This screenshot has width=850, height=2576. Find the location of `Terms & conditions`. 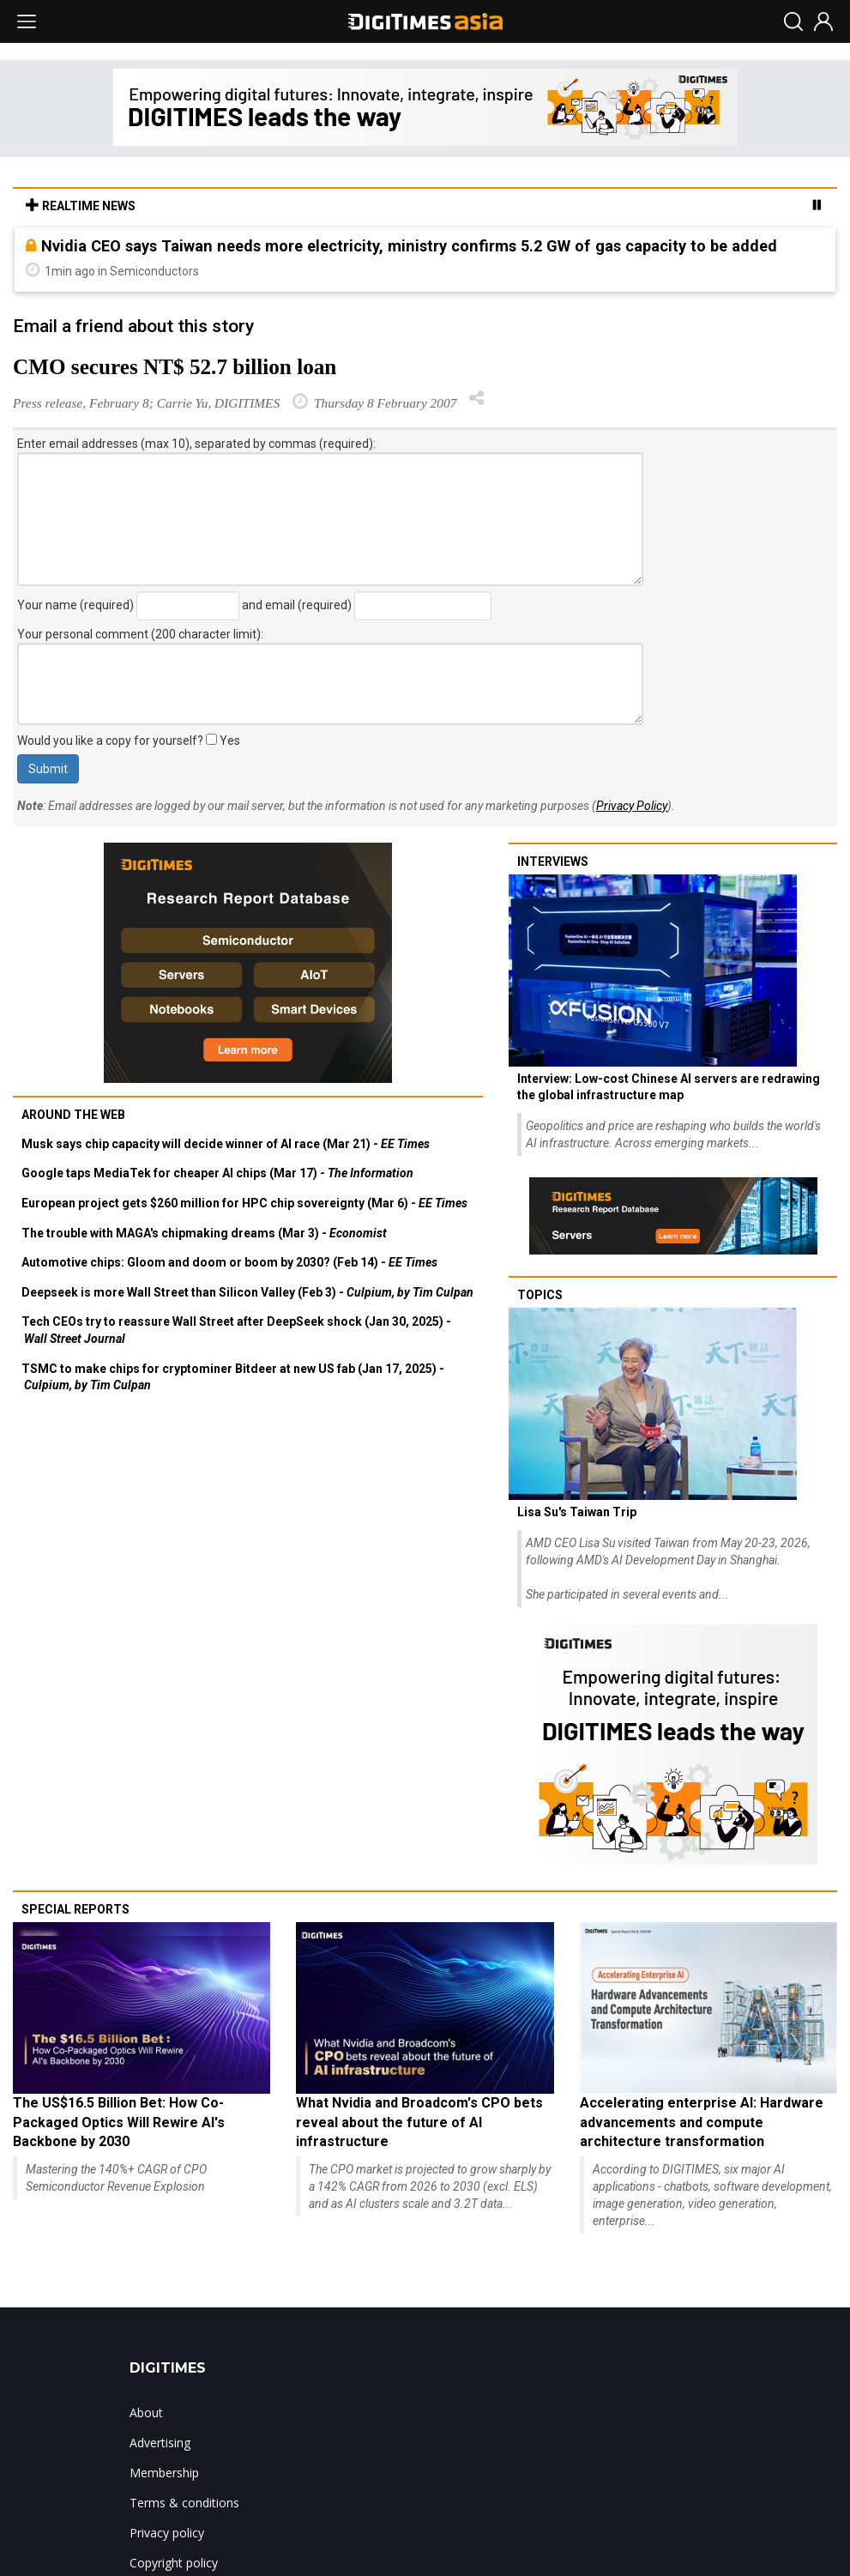

Terms & conditions is located at coordinates (184, 2502).